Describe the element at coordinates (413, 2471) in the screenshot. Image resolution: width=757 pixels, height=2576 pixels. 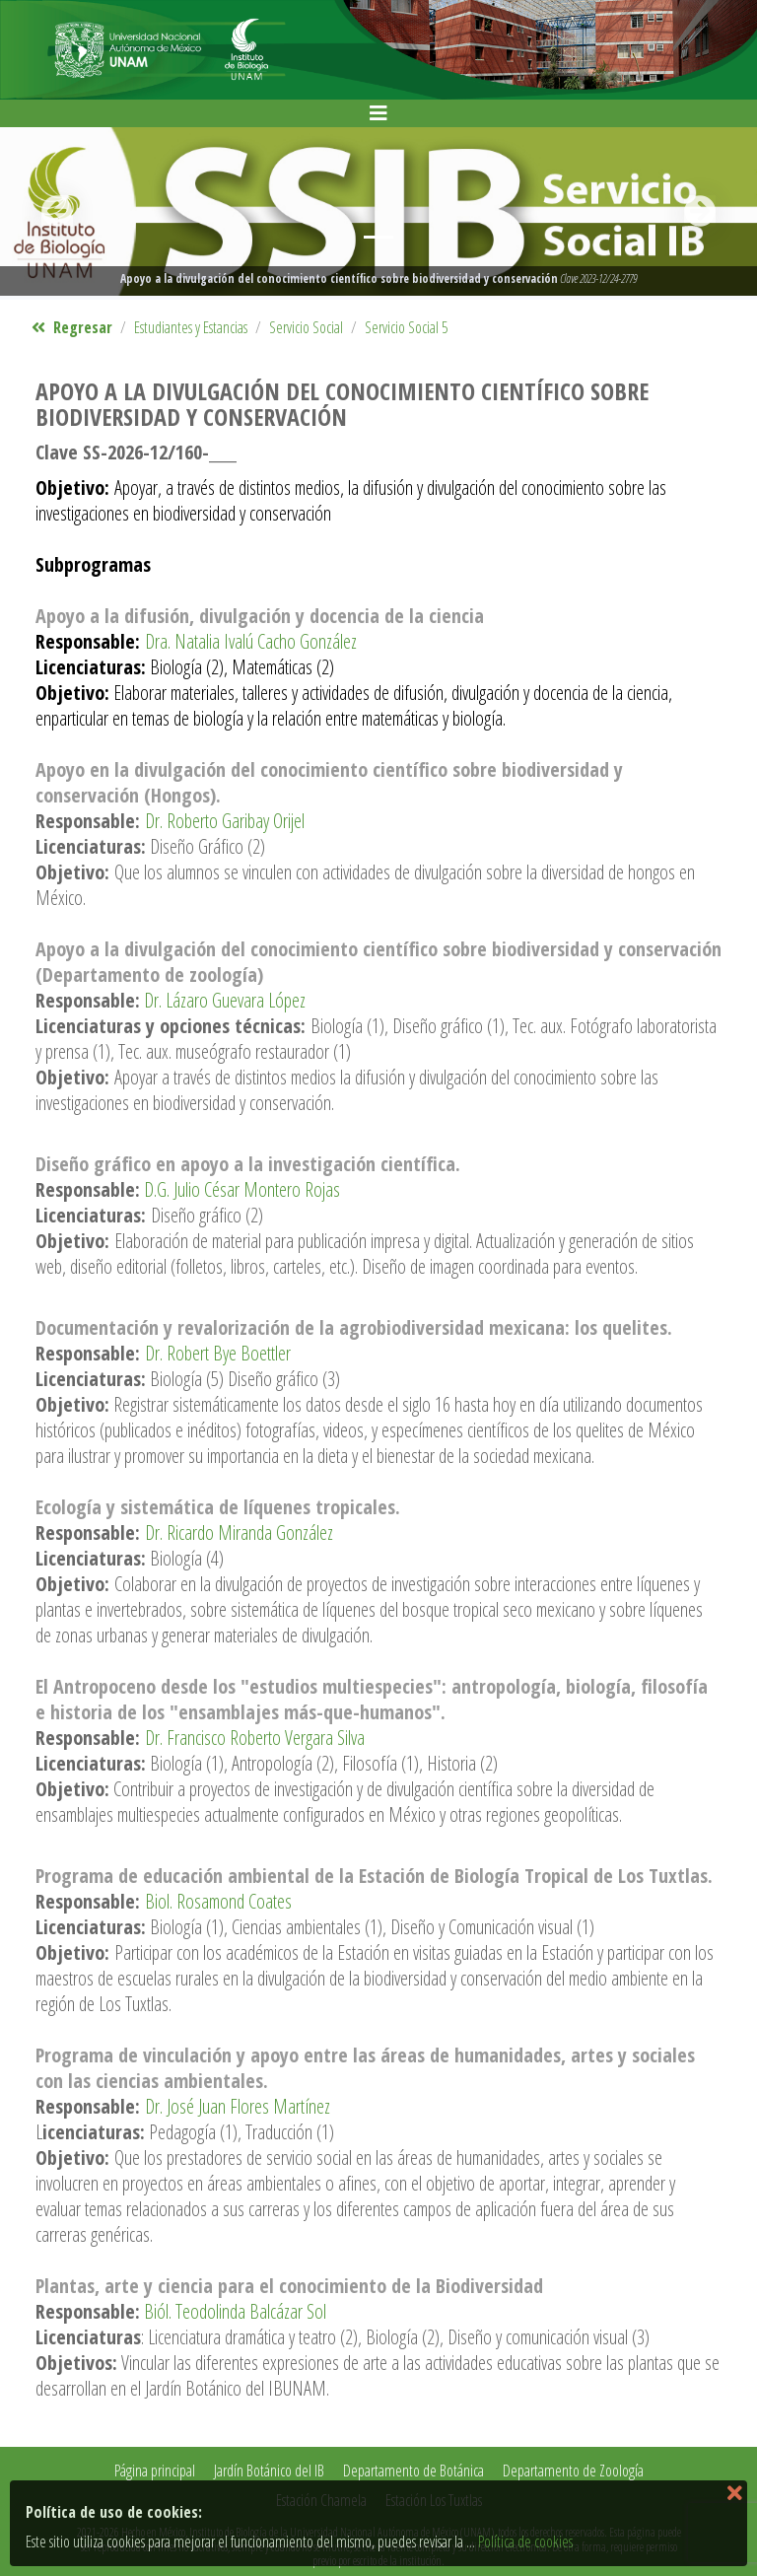
I see `Departamento de Botánica` at that location.